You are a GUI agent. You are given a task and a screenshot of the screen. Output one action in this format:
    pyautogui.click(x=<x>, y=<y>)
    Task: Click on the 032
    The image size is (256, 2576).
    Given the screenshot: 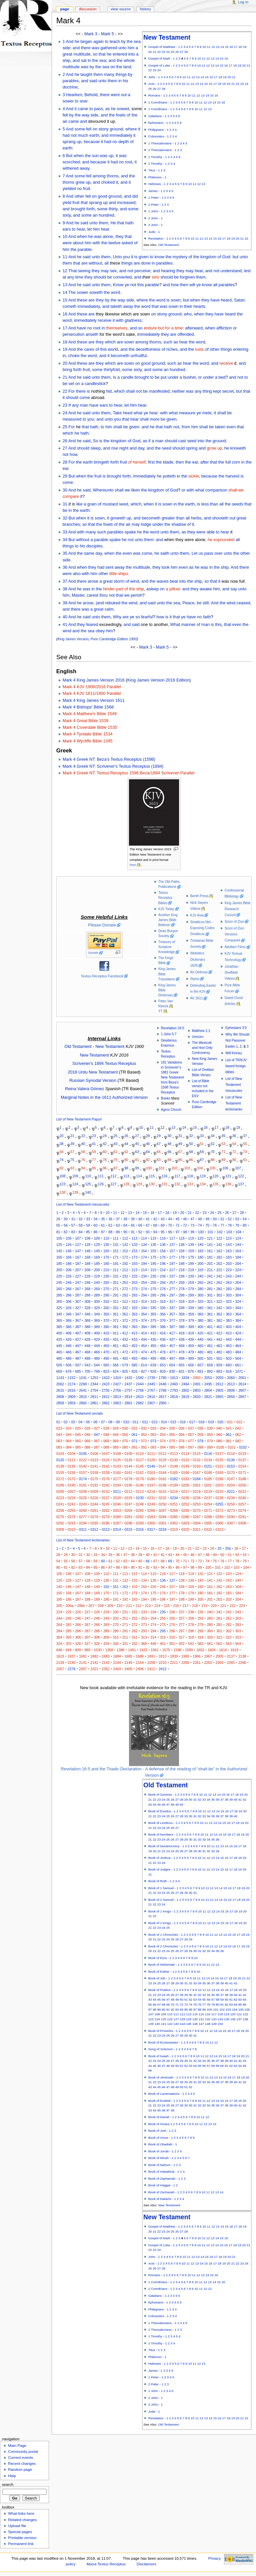 What is the action you would take?
    pyautogui.click(x=144, y=1428)
    